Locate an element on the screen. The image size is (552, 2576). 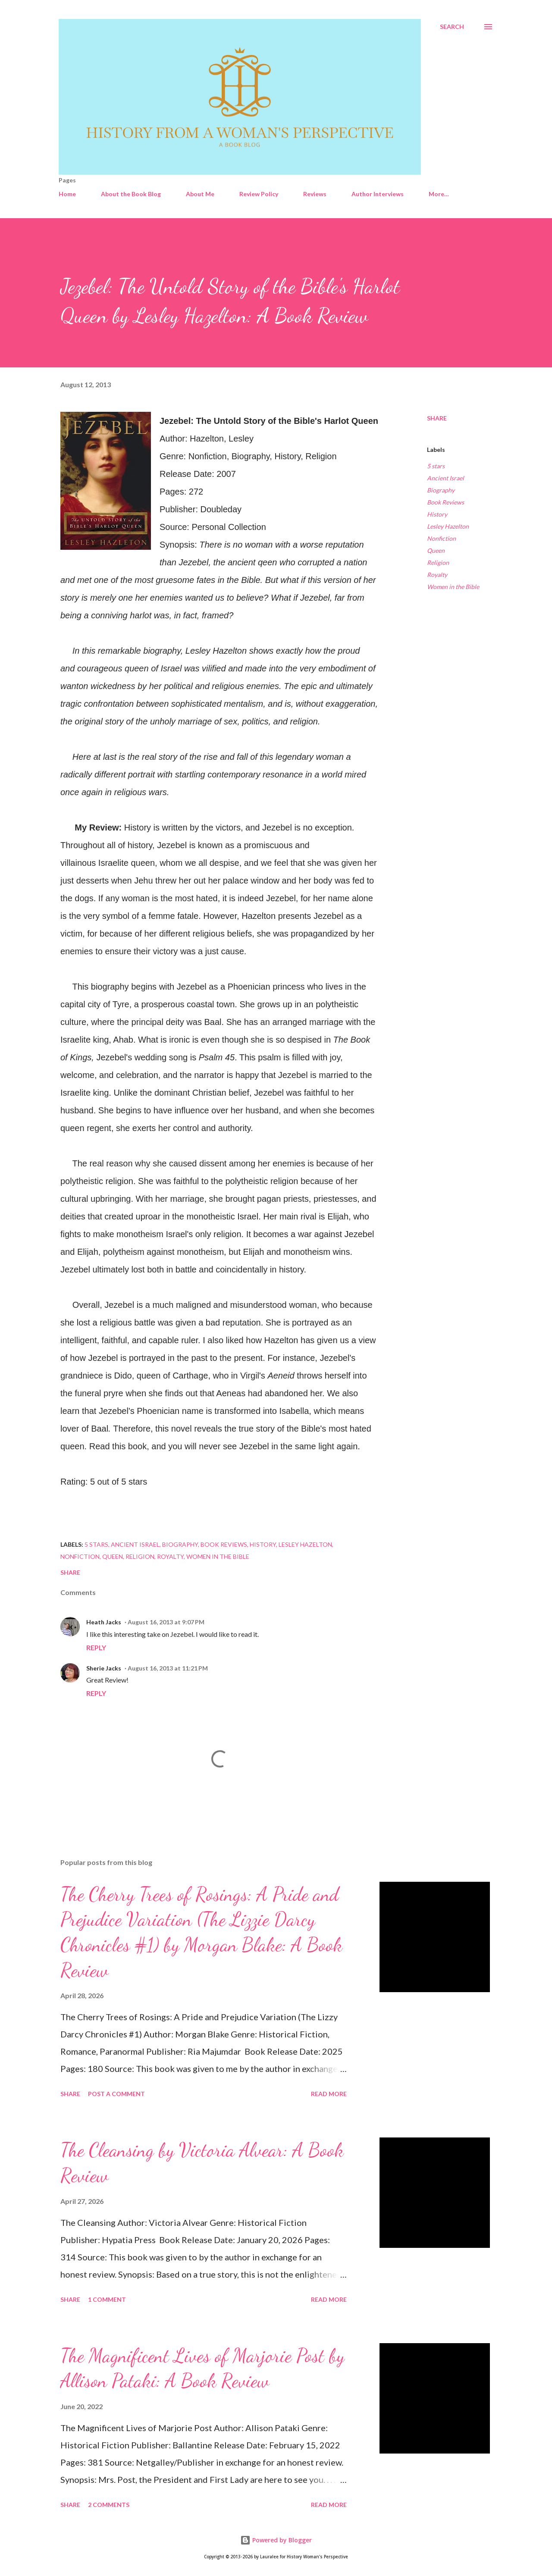
Nonfiction is located at coordinates (441, 538).